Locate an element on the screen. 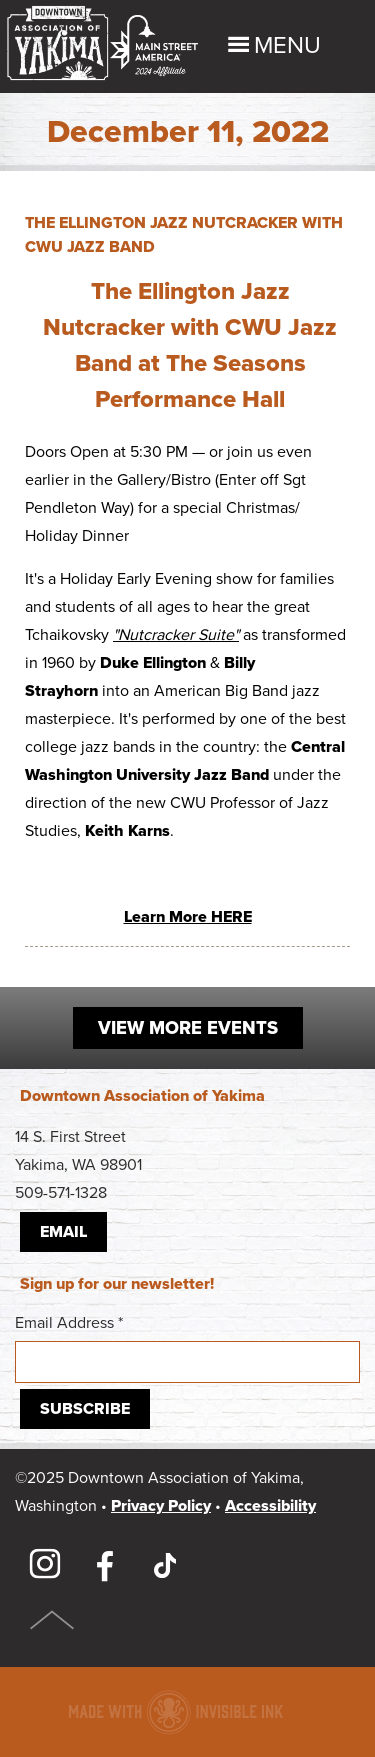 Image resolution: width=375 pixels, height=1757 pixels. Accessibility is located at coordinates (270, 1506).